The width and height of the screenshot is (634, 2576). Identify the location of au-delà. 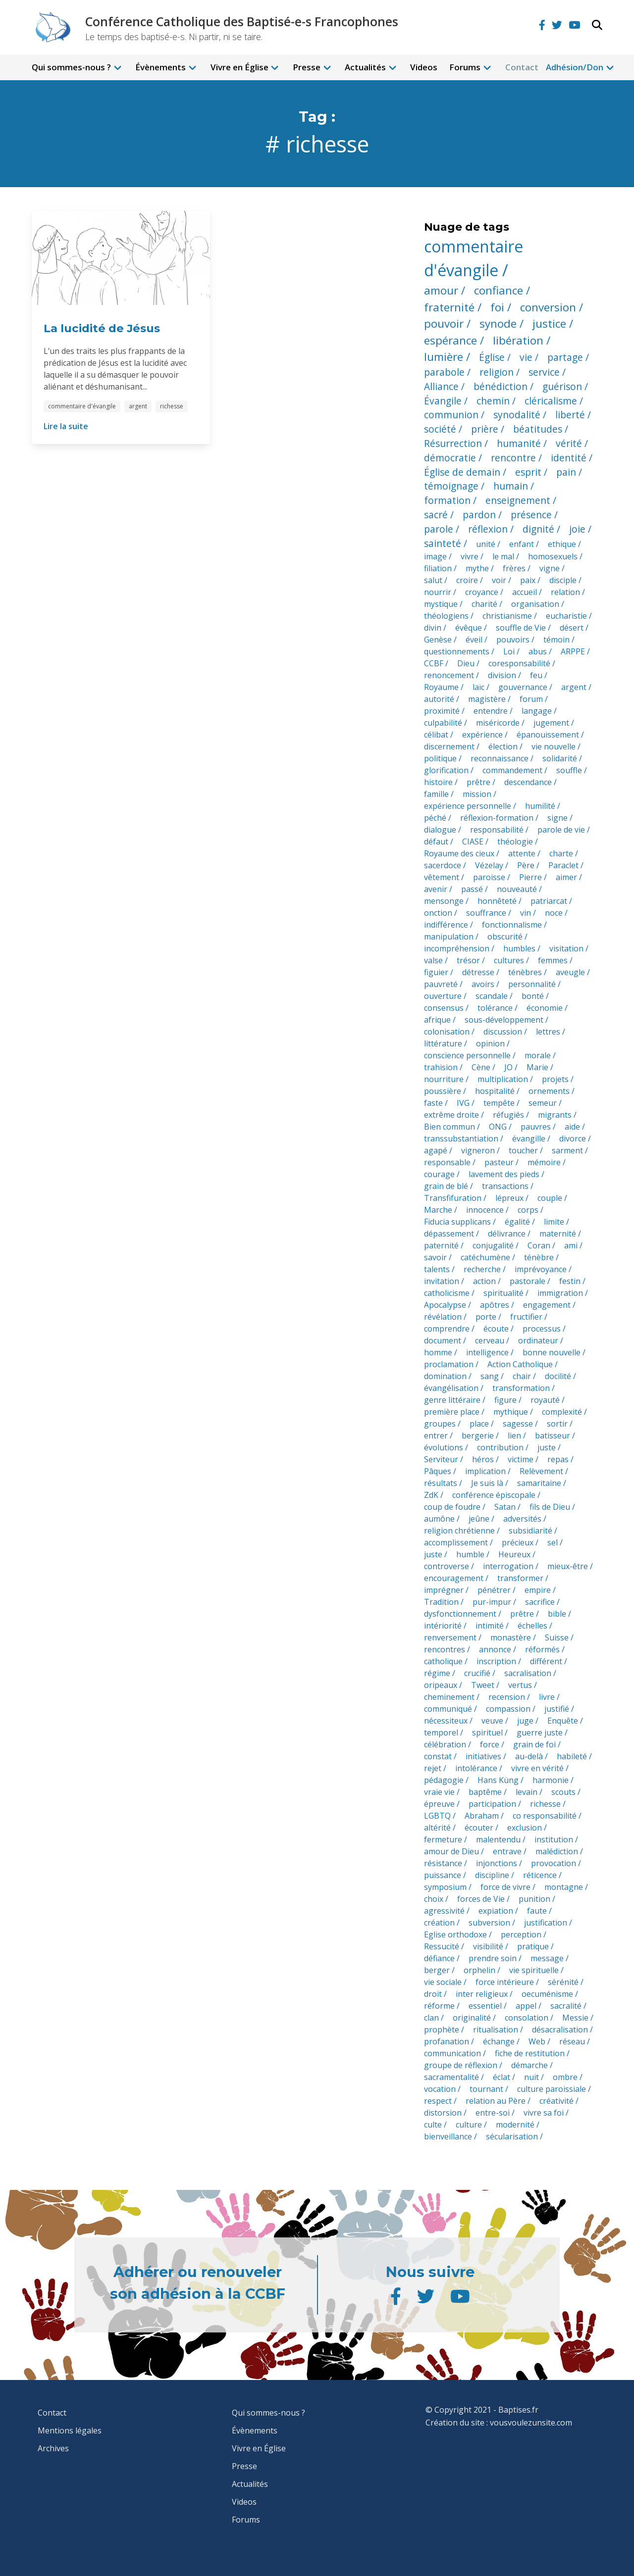
(529, 1756).